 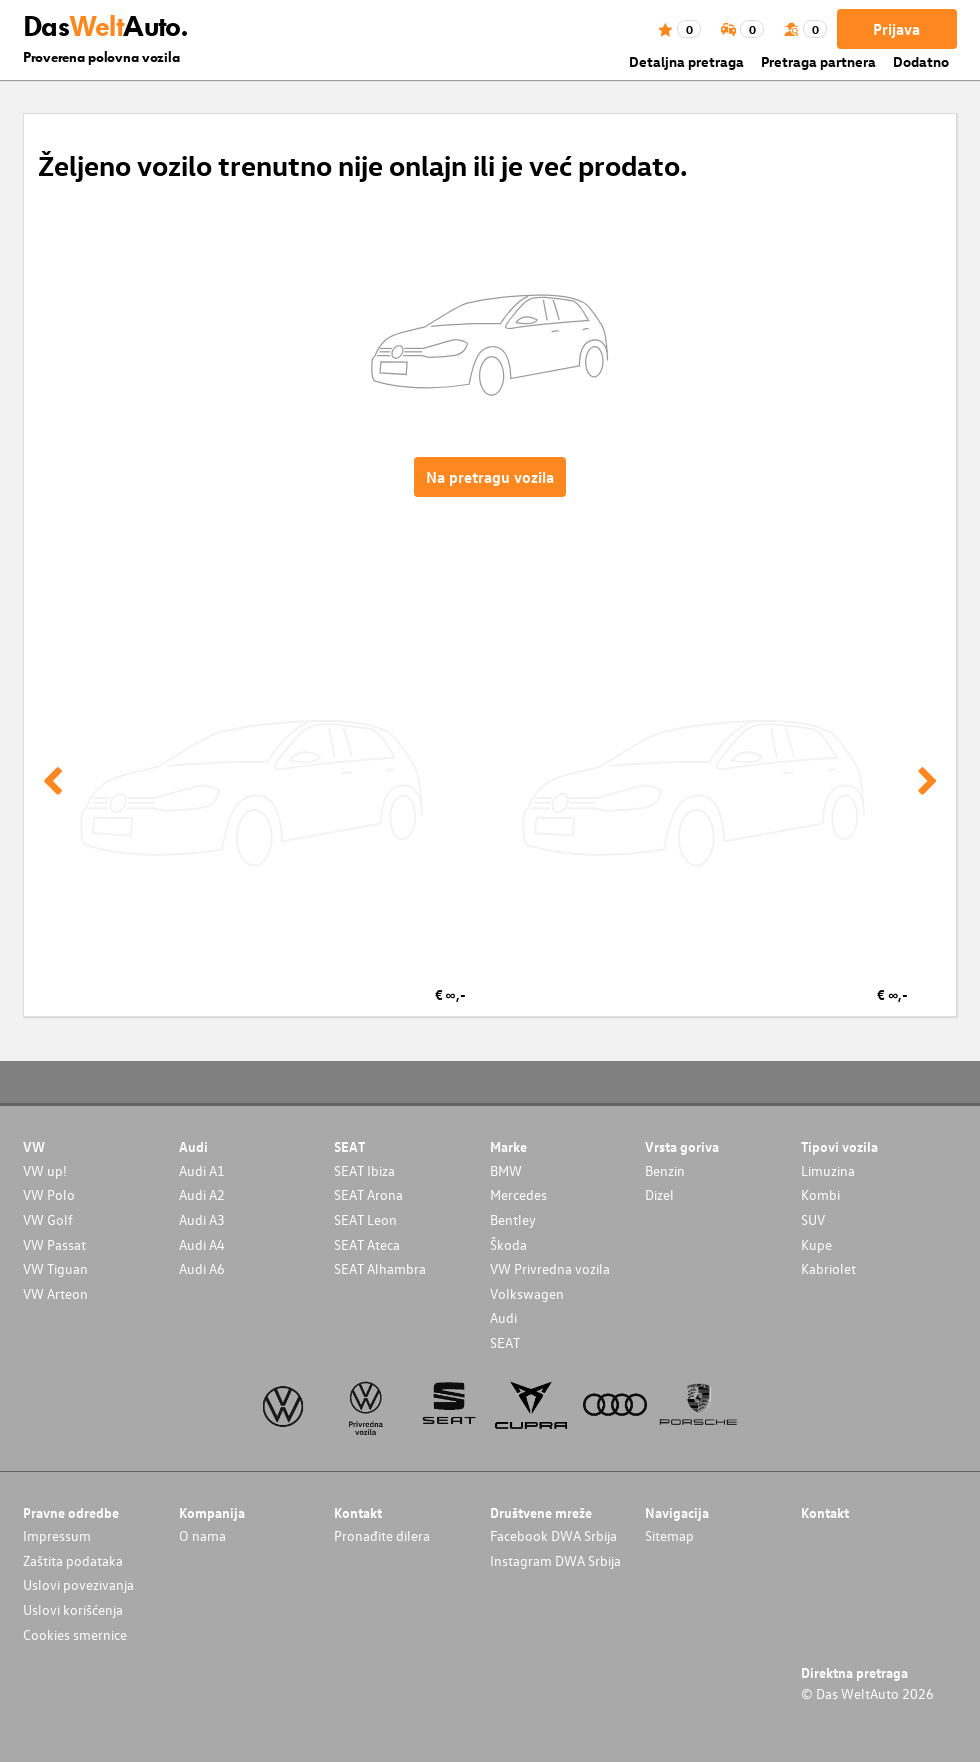 What do you see at coordinates (49, 1194) in the screenshot?
I see `VW Polo` at bounding box center [49, 1194].